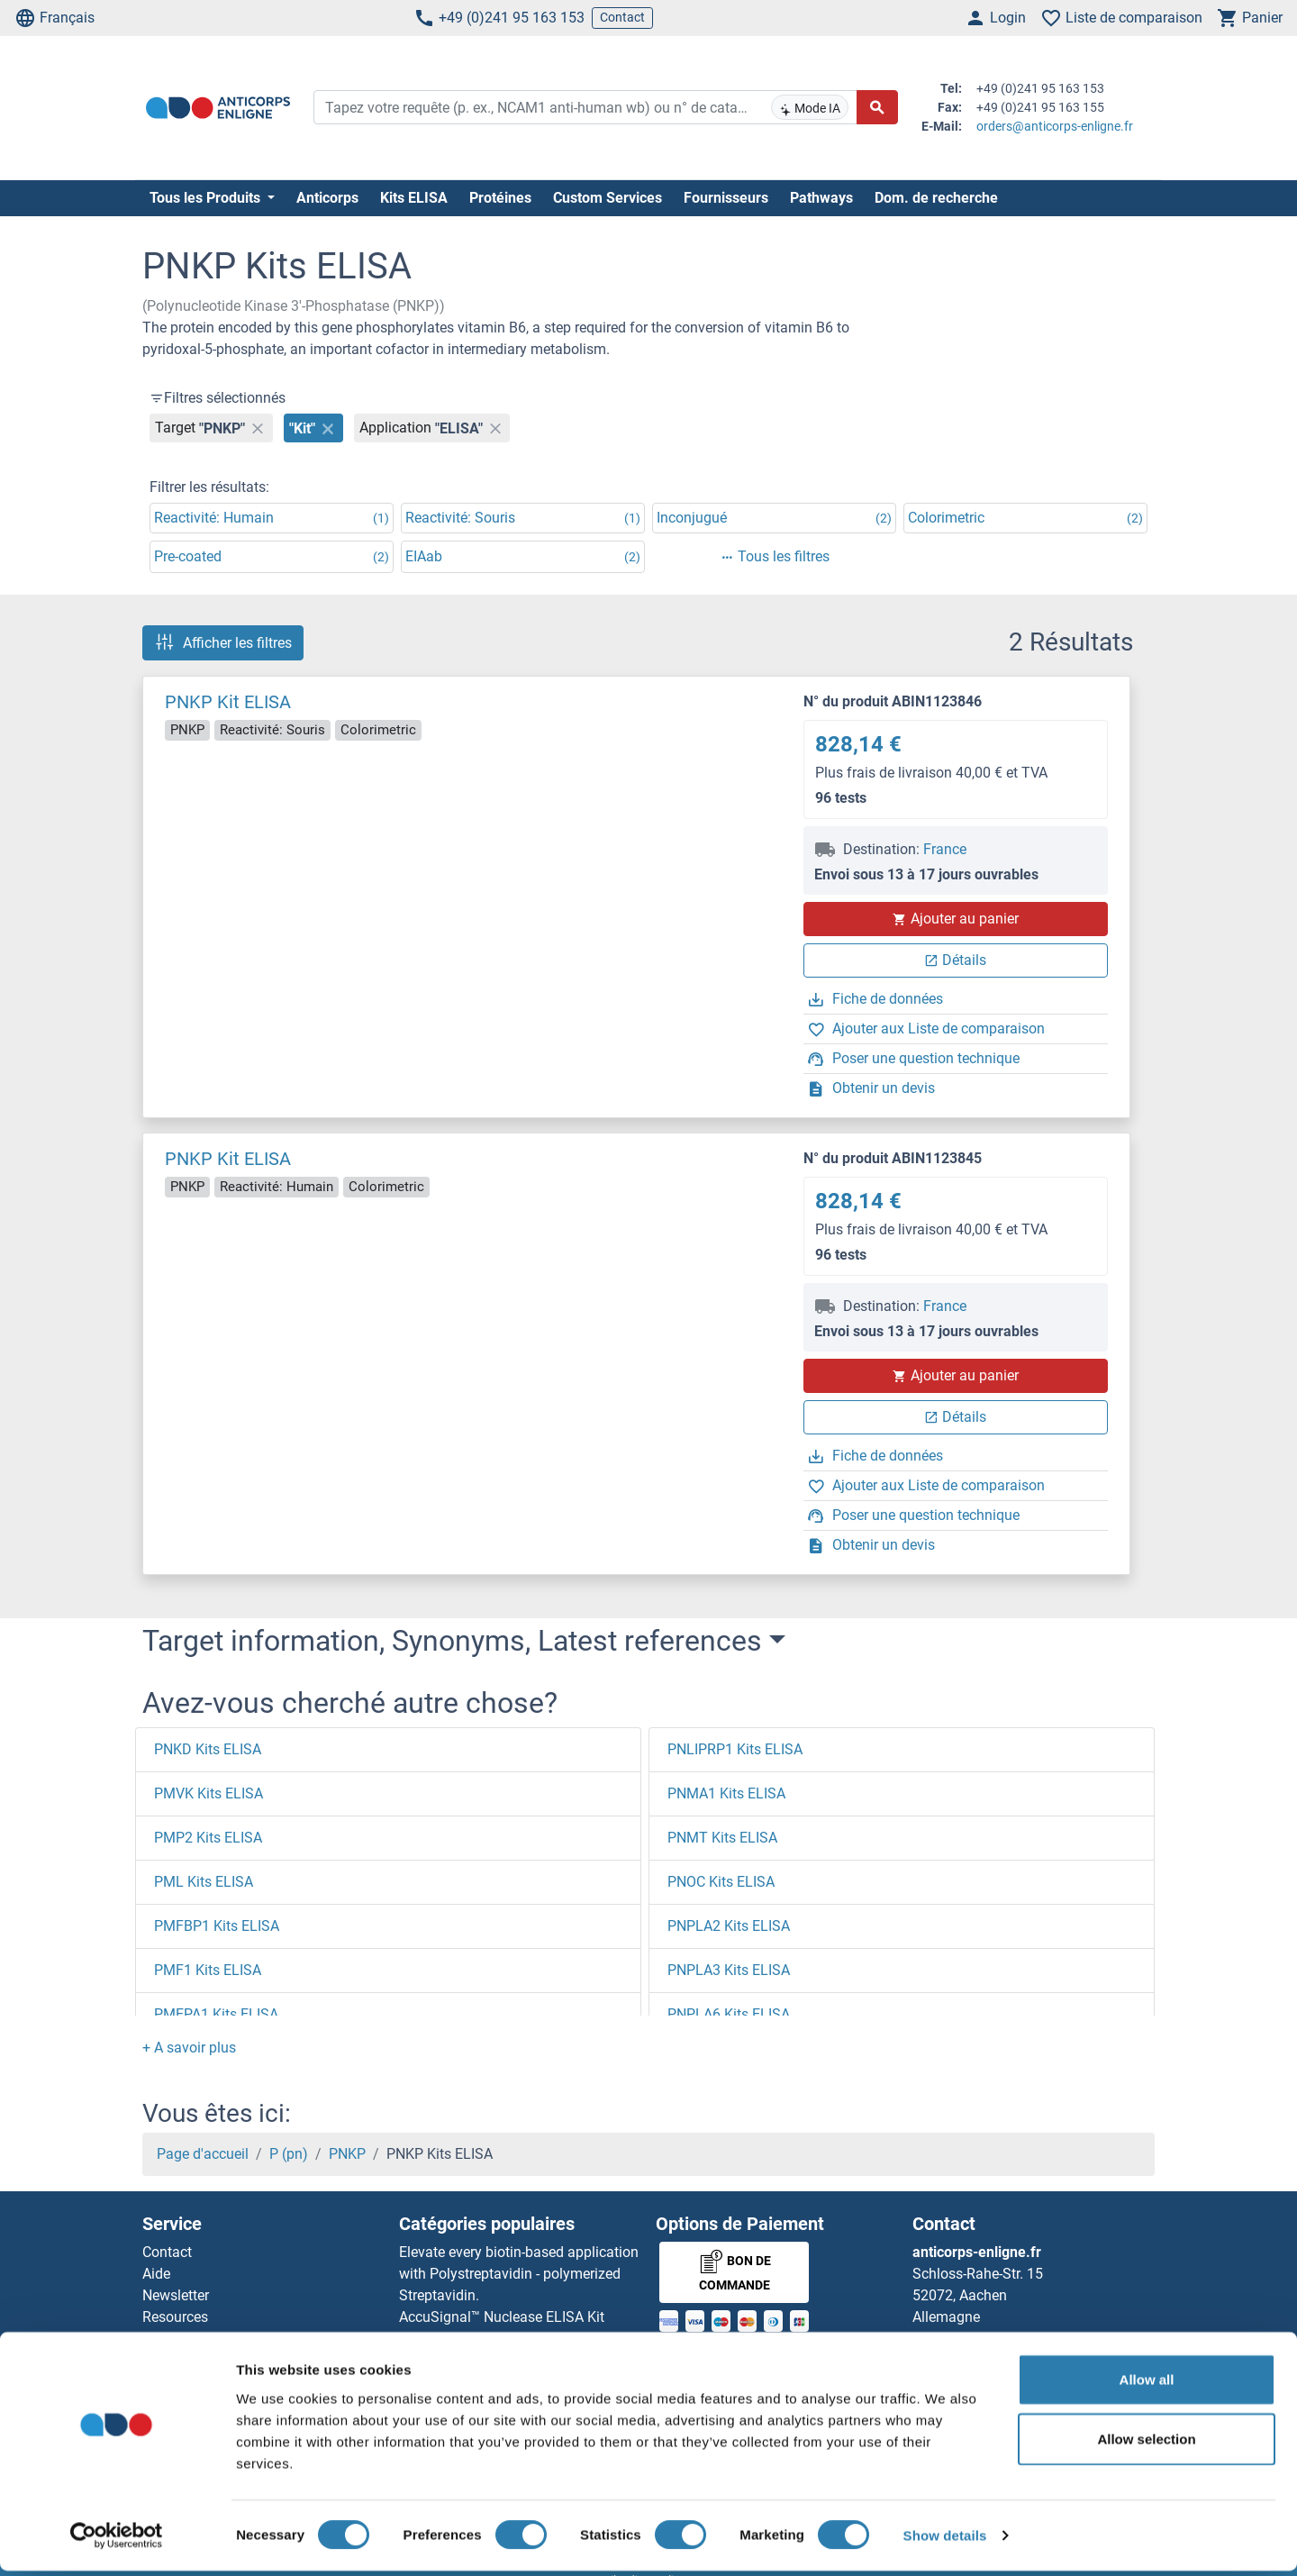 Image resolution: width=1297 pixels, height=2576 pixels. Describe the element at coordinates (728, 1970) in the screenshot. I see `PNPLA3 Kits ELISA` at that location.